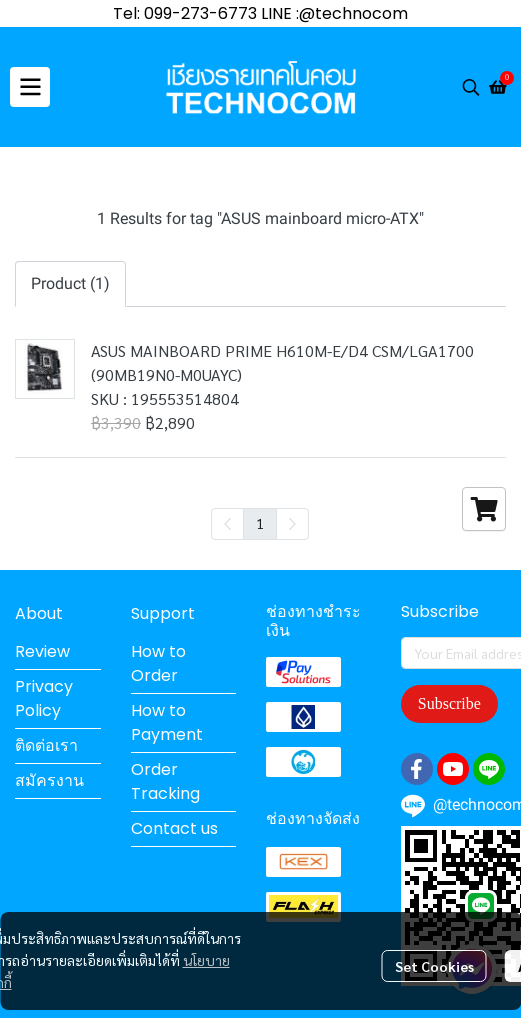 This screenshot has height=1018, width=521. Describe the element at coordinates (46, 745) in the screenshot. I see `ติดต่อเรา` at that location.